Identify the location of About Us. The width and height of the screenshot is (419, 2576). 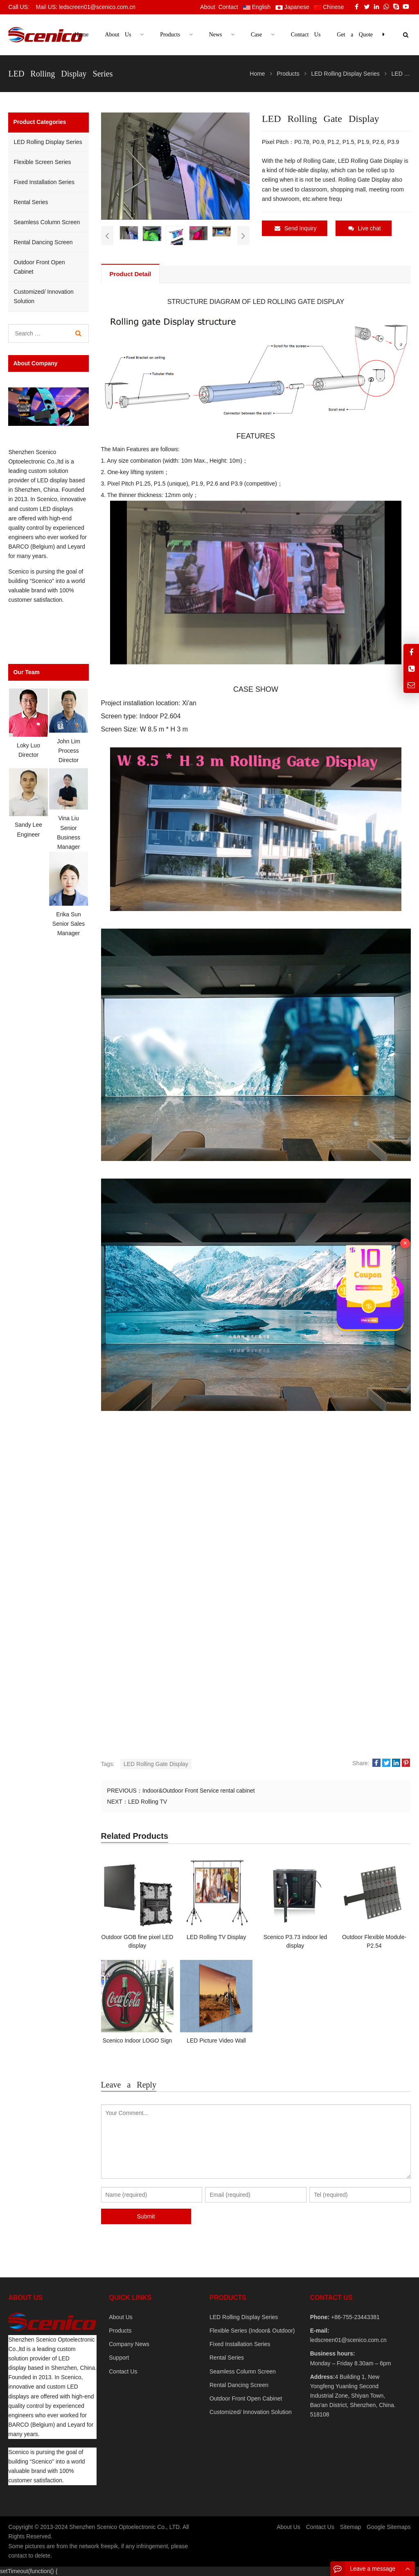
(121, 2317).